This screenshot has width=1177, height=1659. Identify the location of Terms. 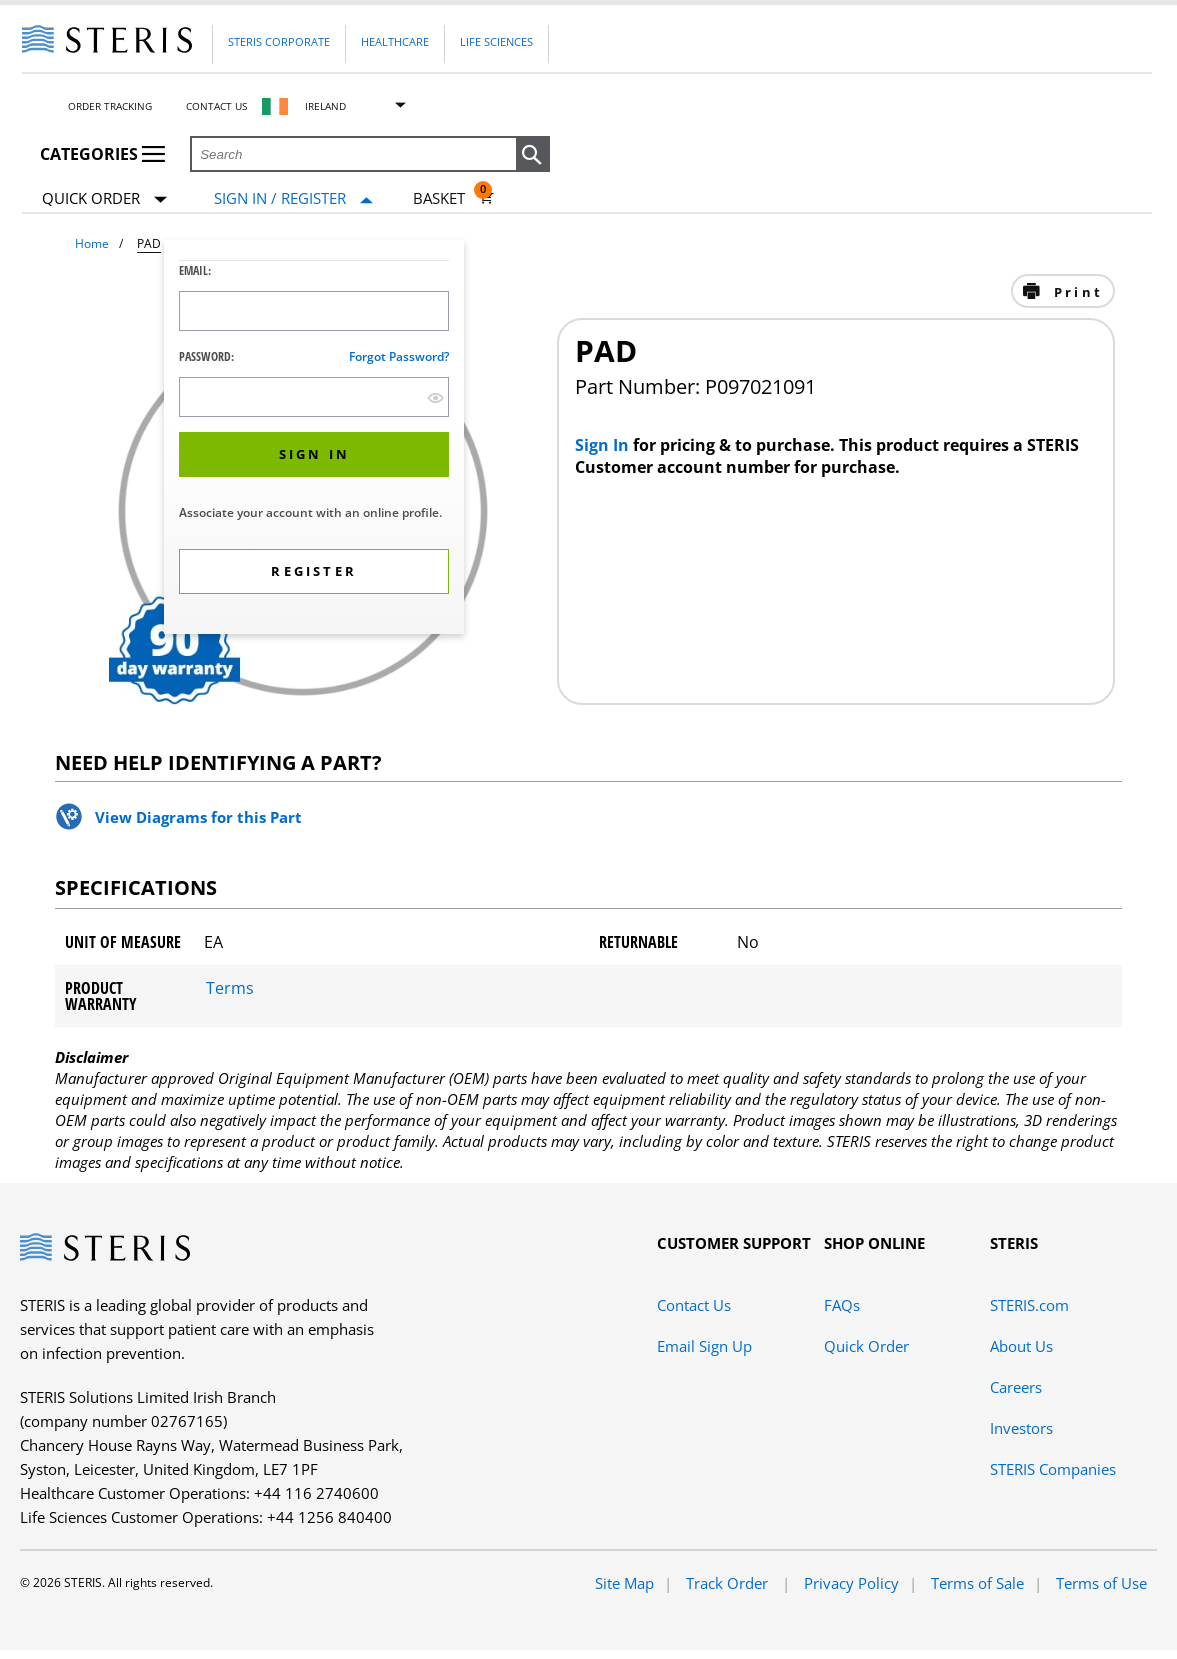
(230, 988).